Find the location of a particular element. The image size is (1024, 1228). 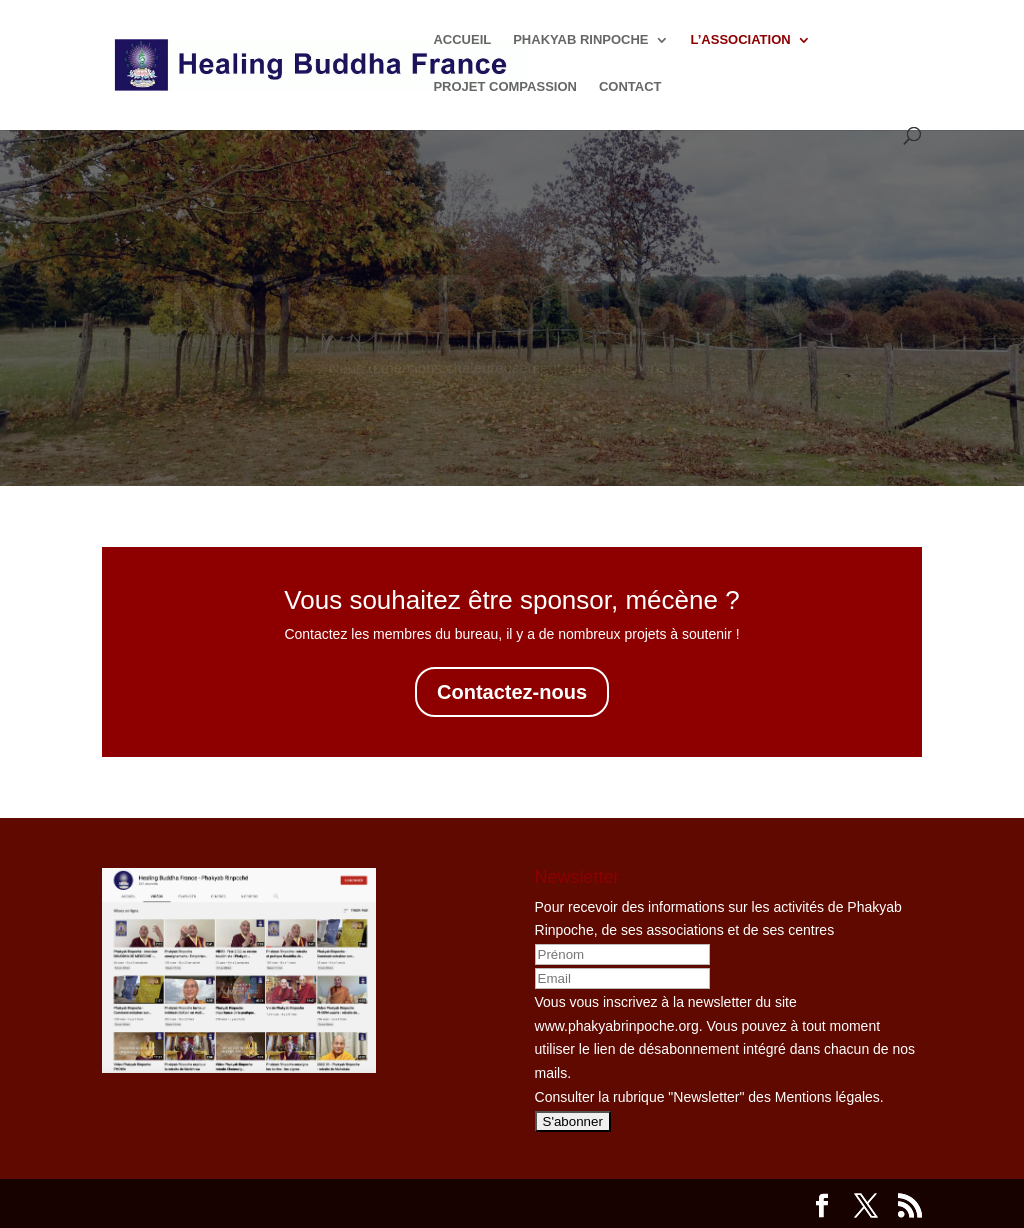

Contactez-nous is located at coordinates (512, 692).